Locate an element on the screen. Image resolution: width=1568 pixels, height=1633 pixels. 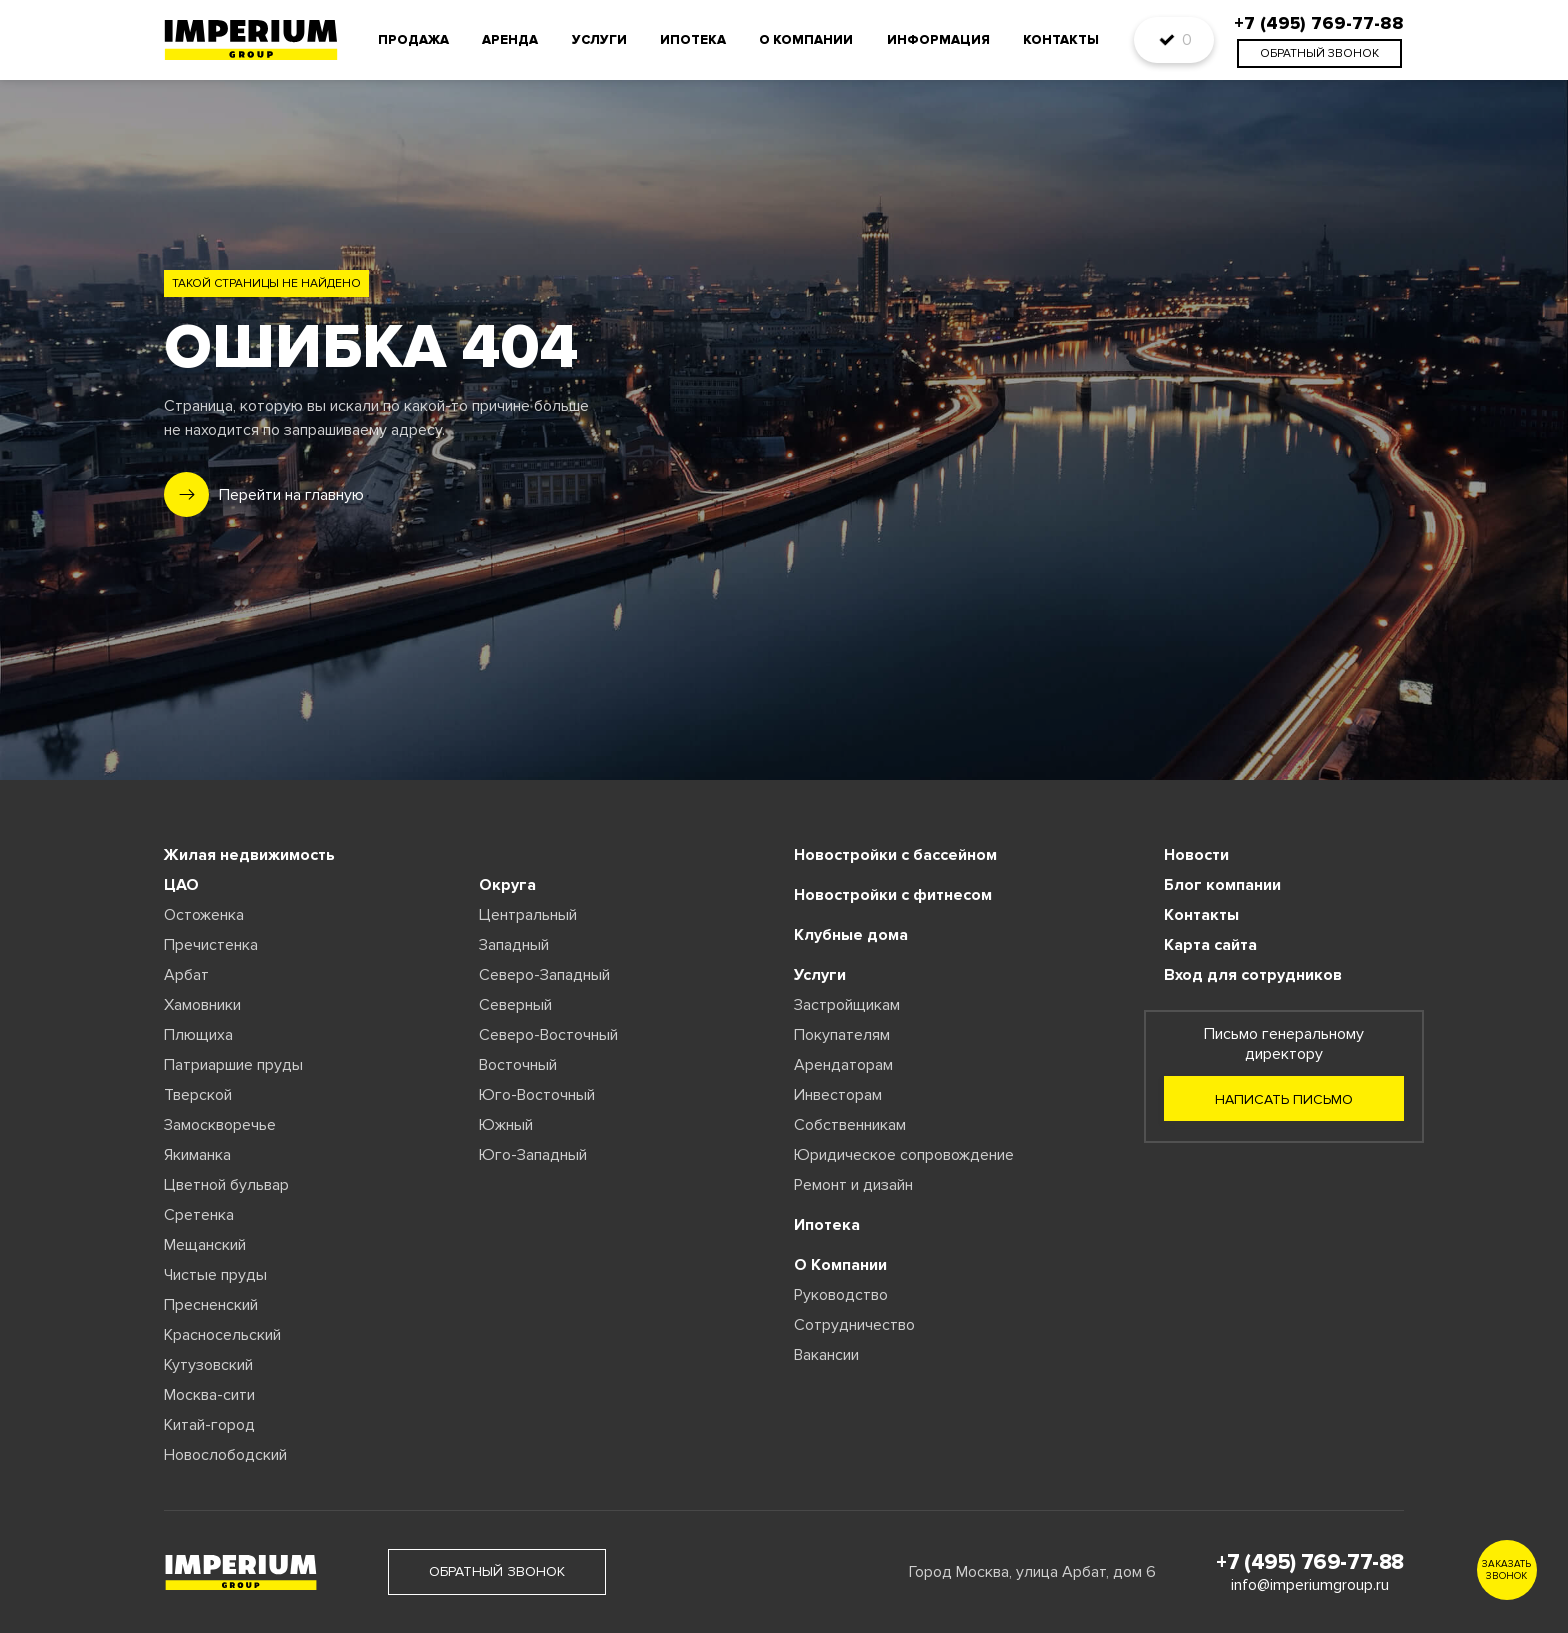
Вход для сотрудников is located at coordinates (1253, 975).